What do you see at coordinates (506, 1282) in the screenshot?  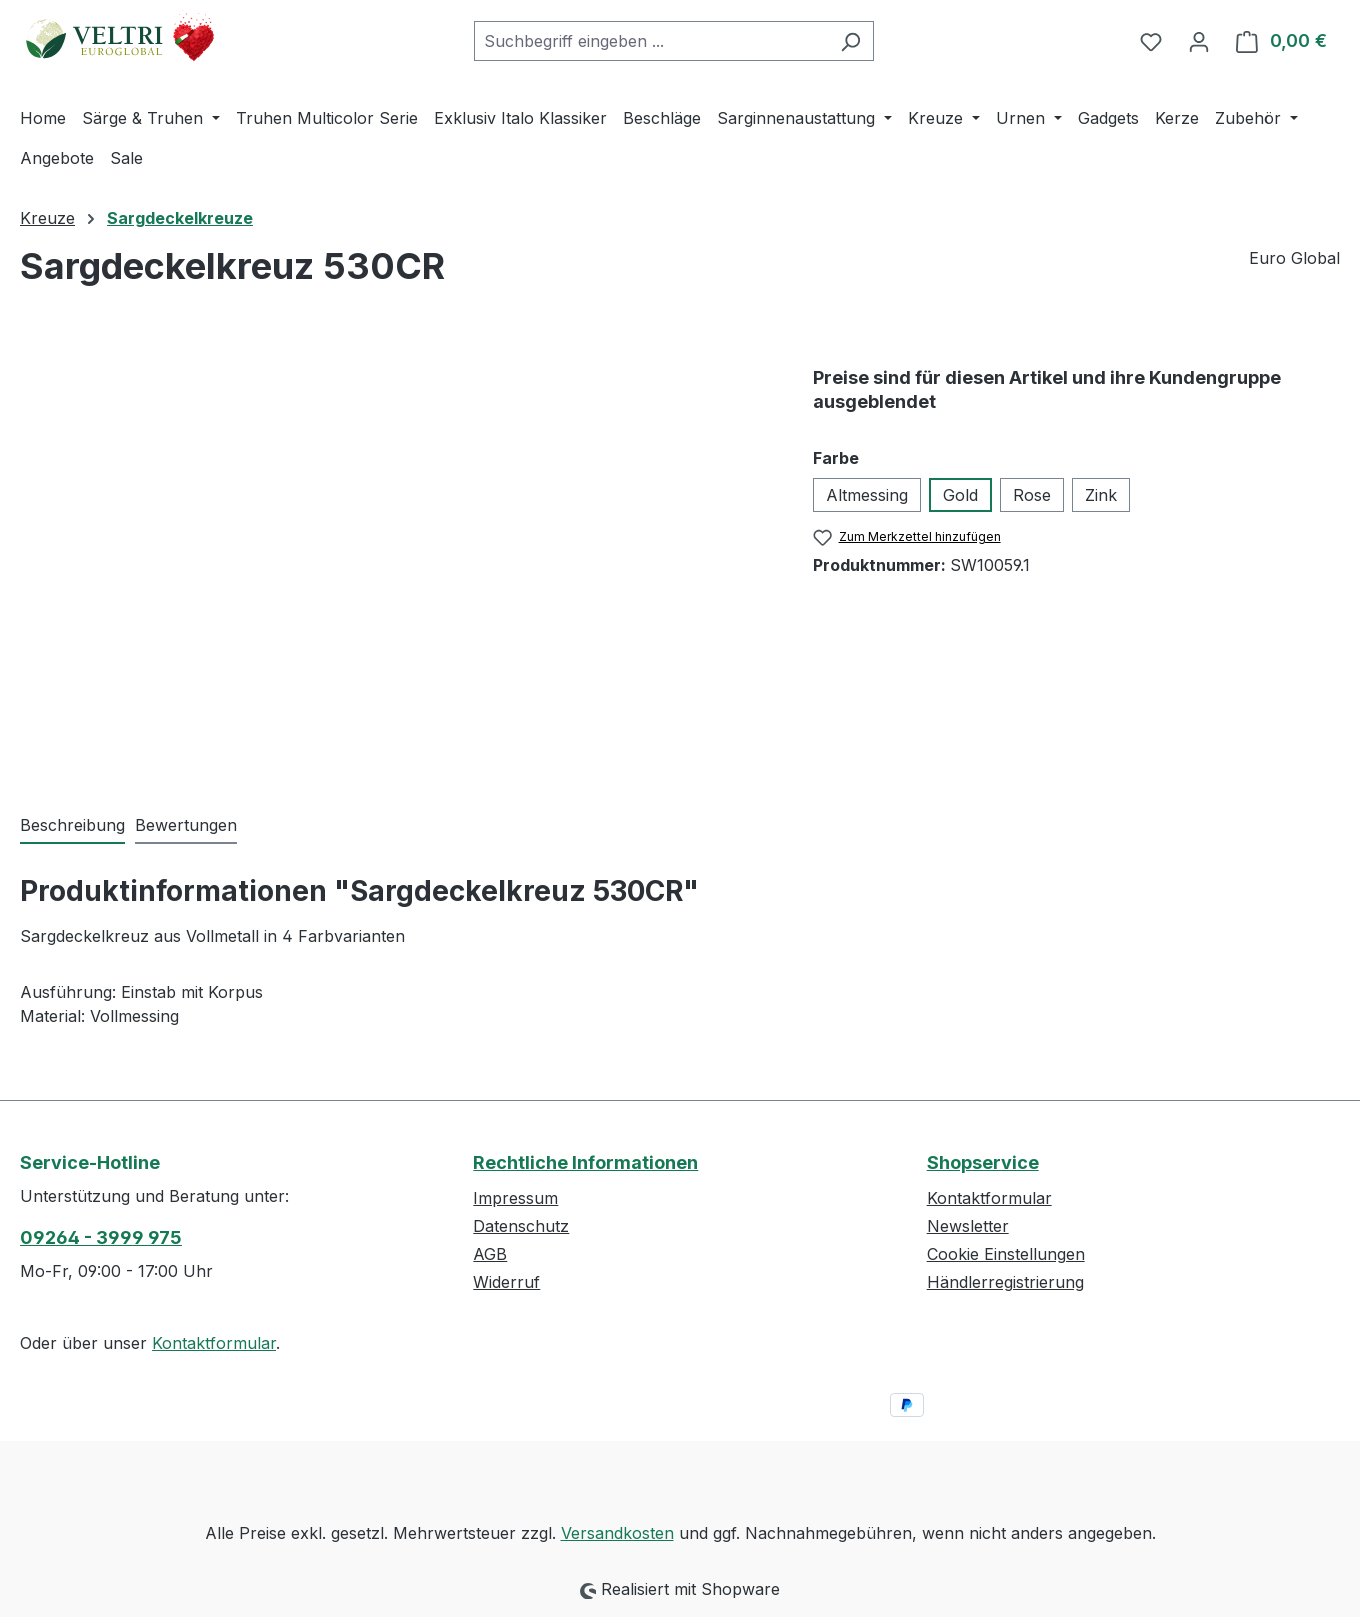 I see `Widerruf` at bounding box center [506, 1282].